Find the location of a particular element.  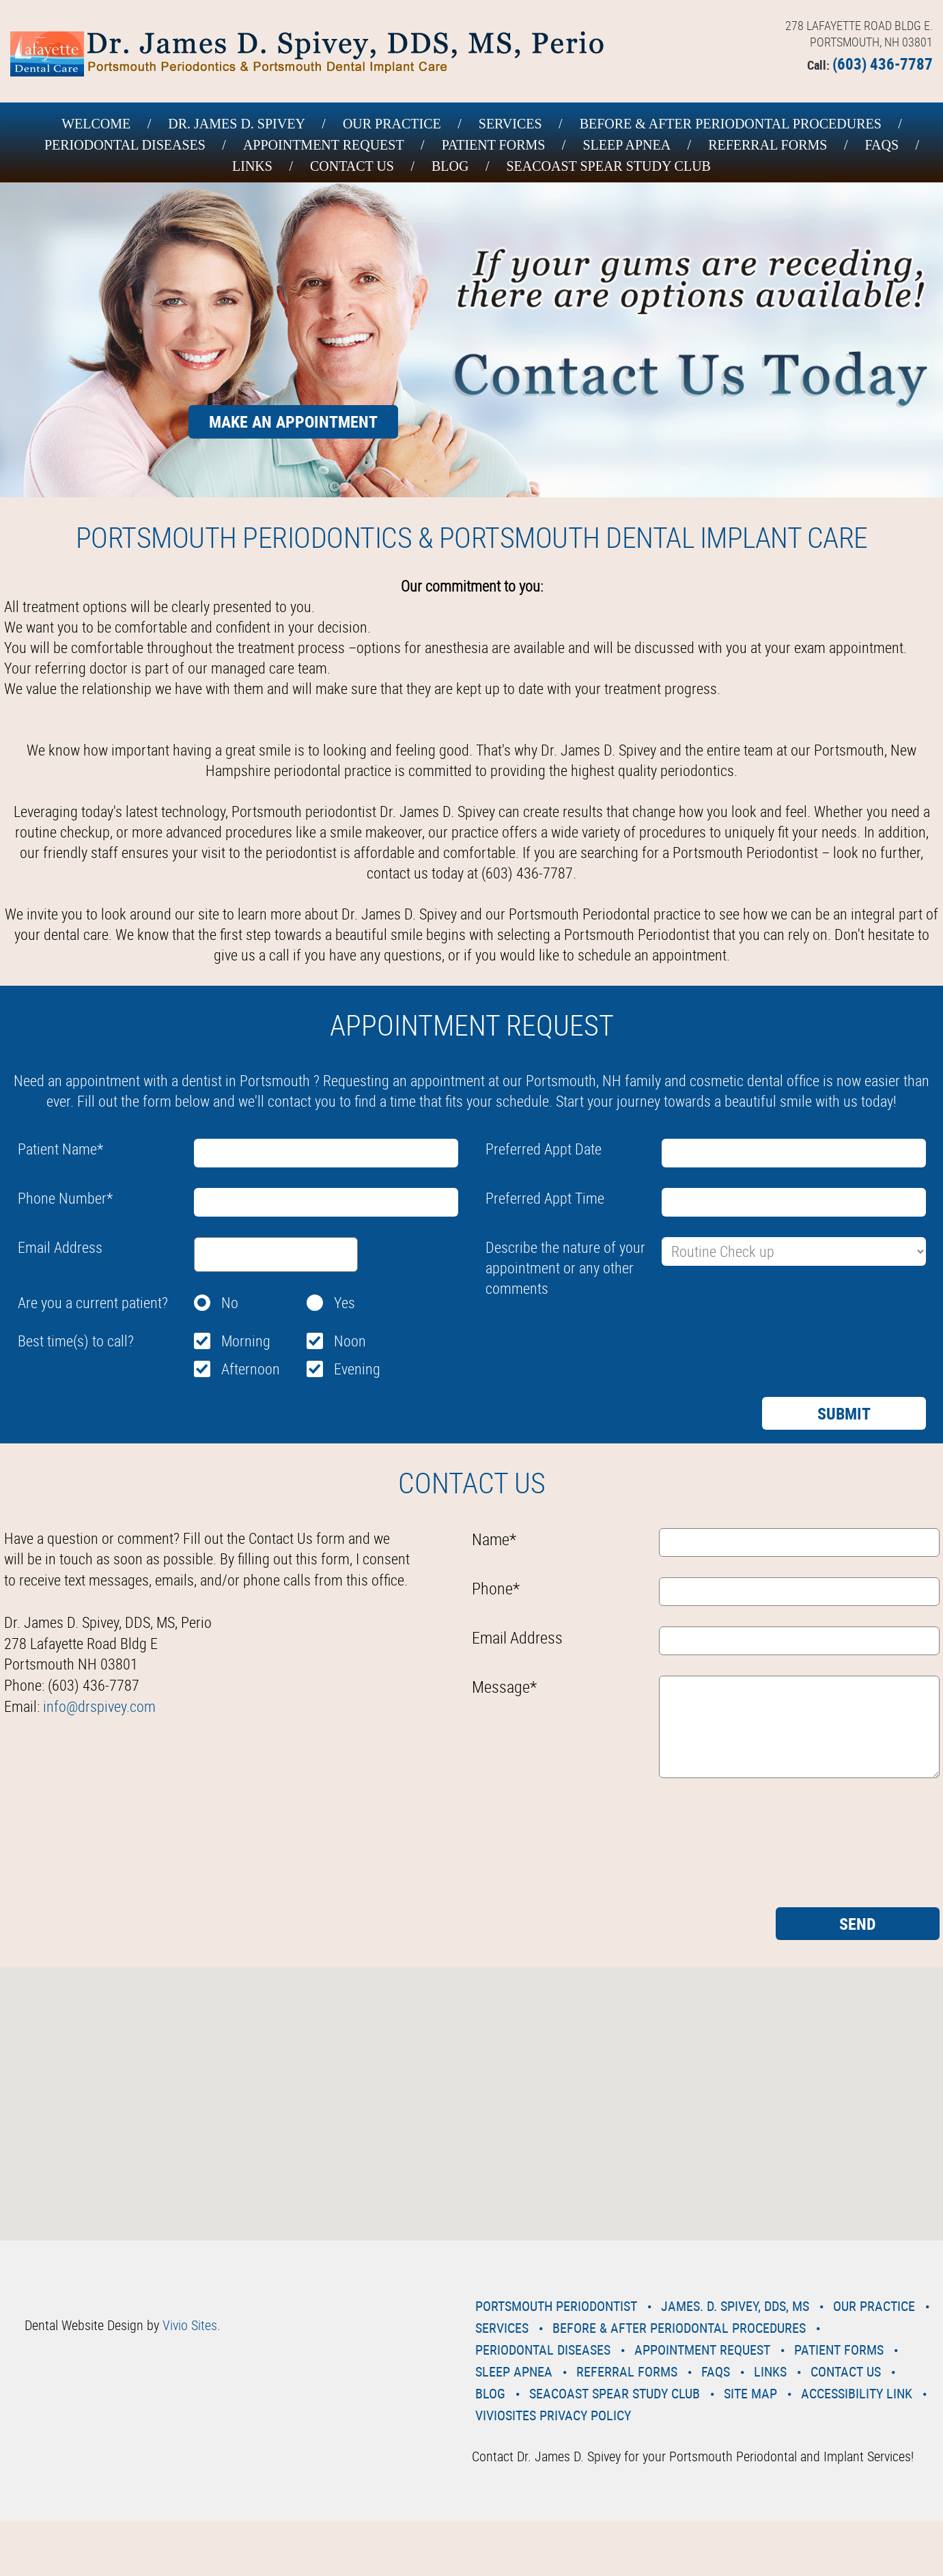

Noon is located at coordinates (350, 1341).